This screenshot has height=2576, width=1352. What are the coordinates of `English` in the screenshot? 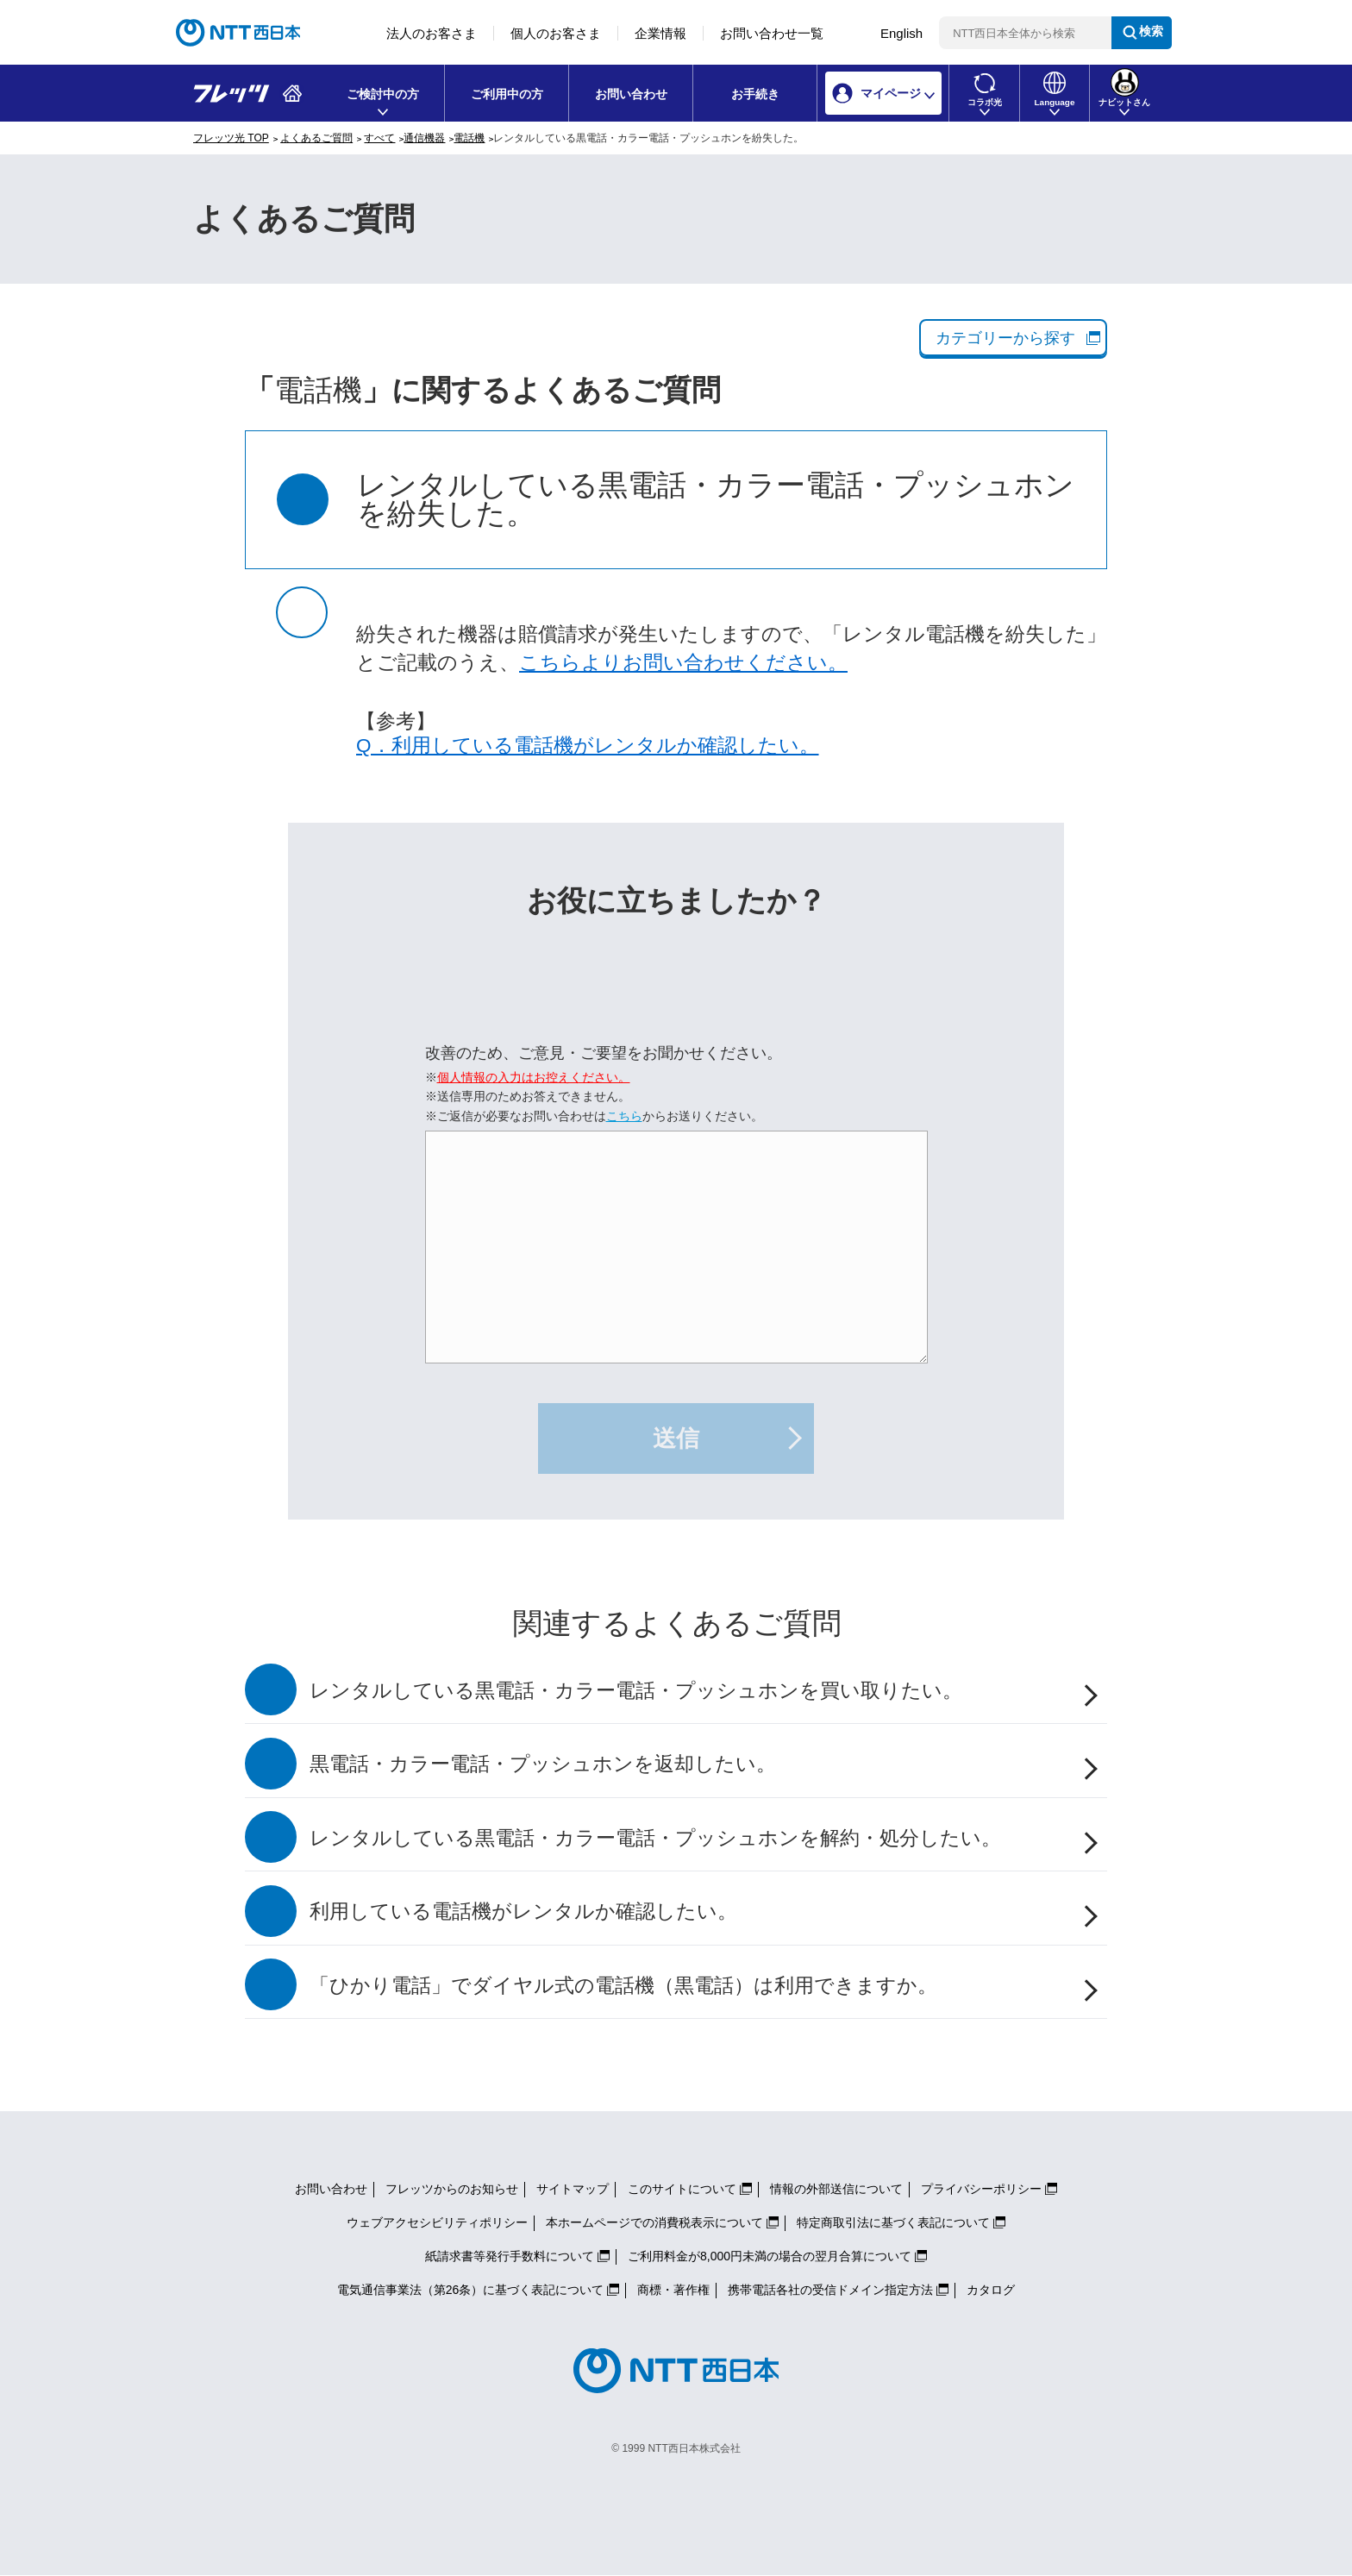 It's located at (901, 33).